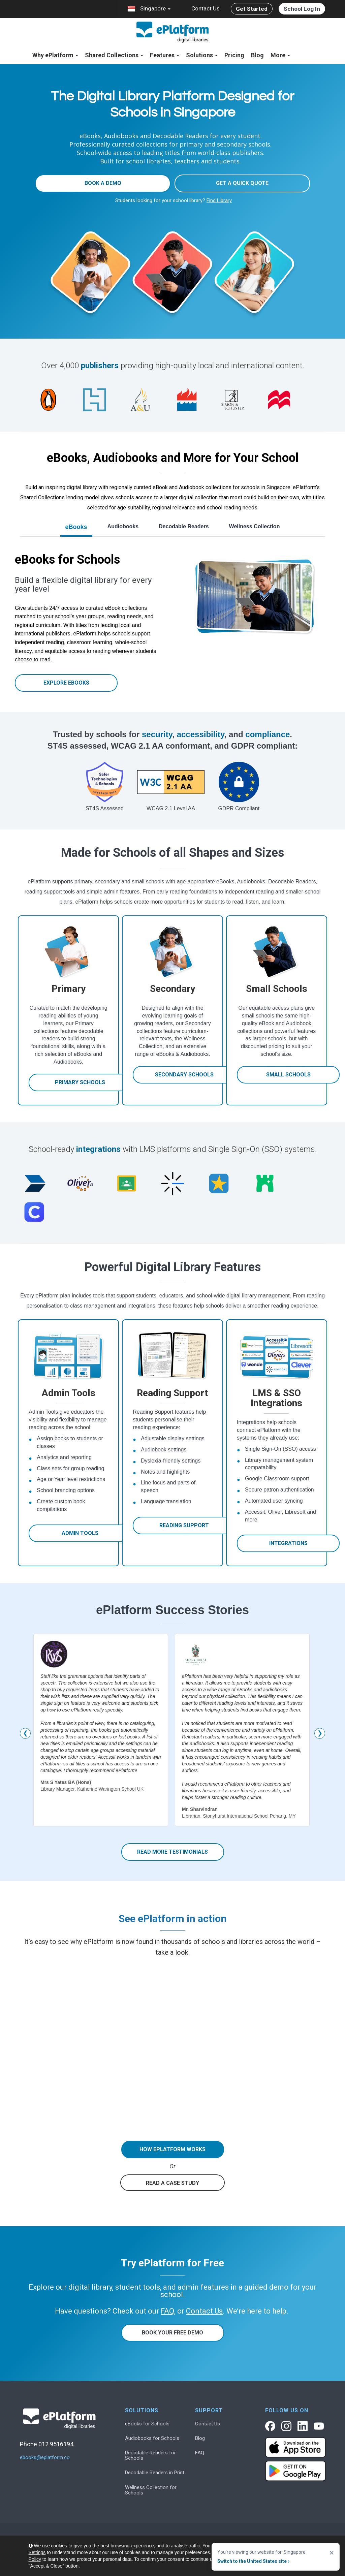 The height and width of the screenshot is (2576, 345). What do you see at coordinates (267, 734) in the screenshot?
I see `compliance` at bounding box center [267, 734].